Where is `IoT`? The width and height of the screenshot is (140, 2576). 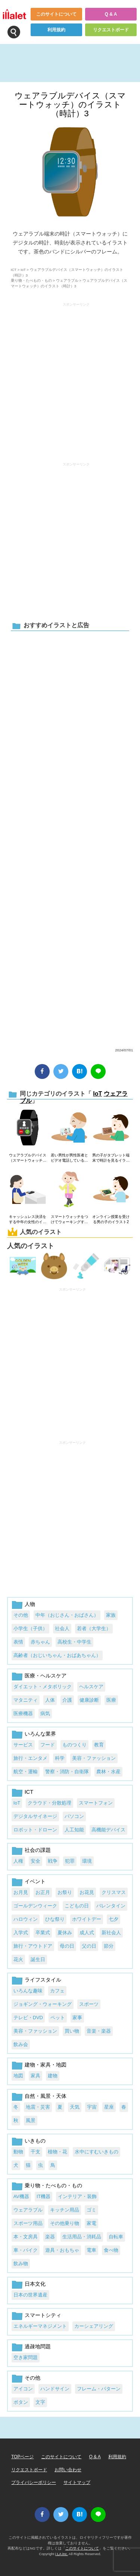
IoT is located at coordinates (23, 270).